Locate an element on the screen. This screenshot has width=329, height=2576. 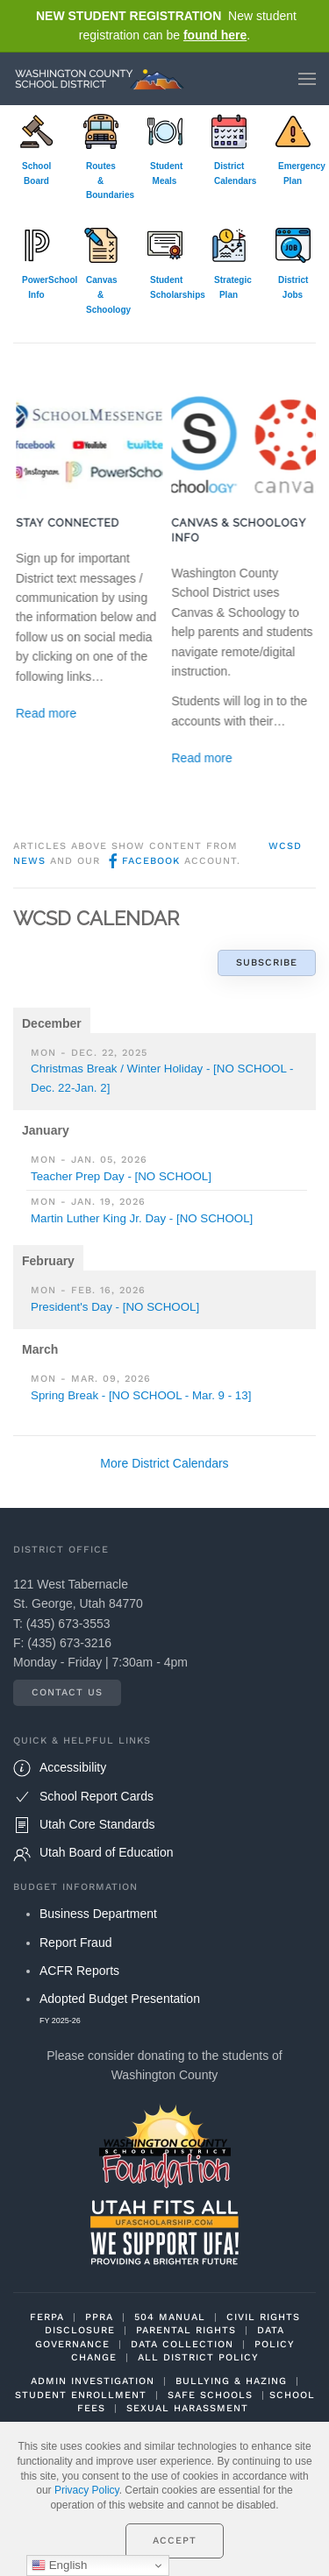
Facebook is located at coordinates (142, 861).